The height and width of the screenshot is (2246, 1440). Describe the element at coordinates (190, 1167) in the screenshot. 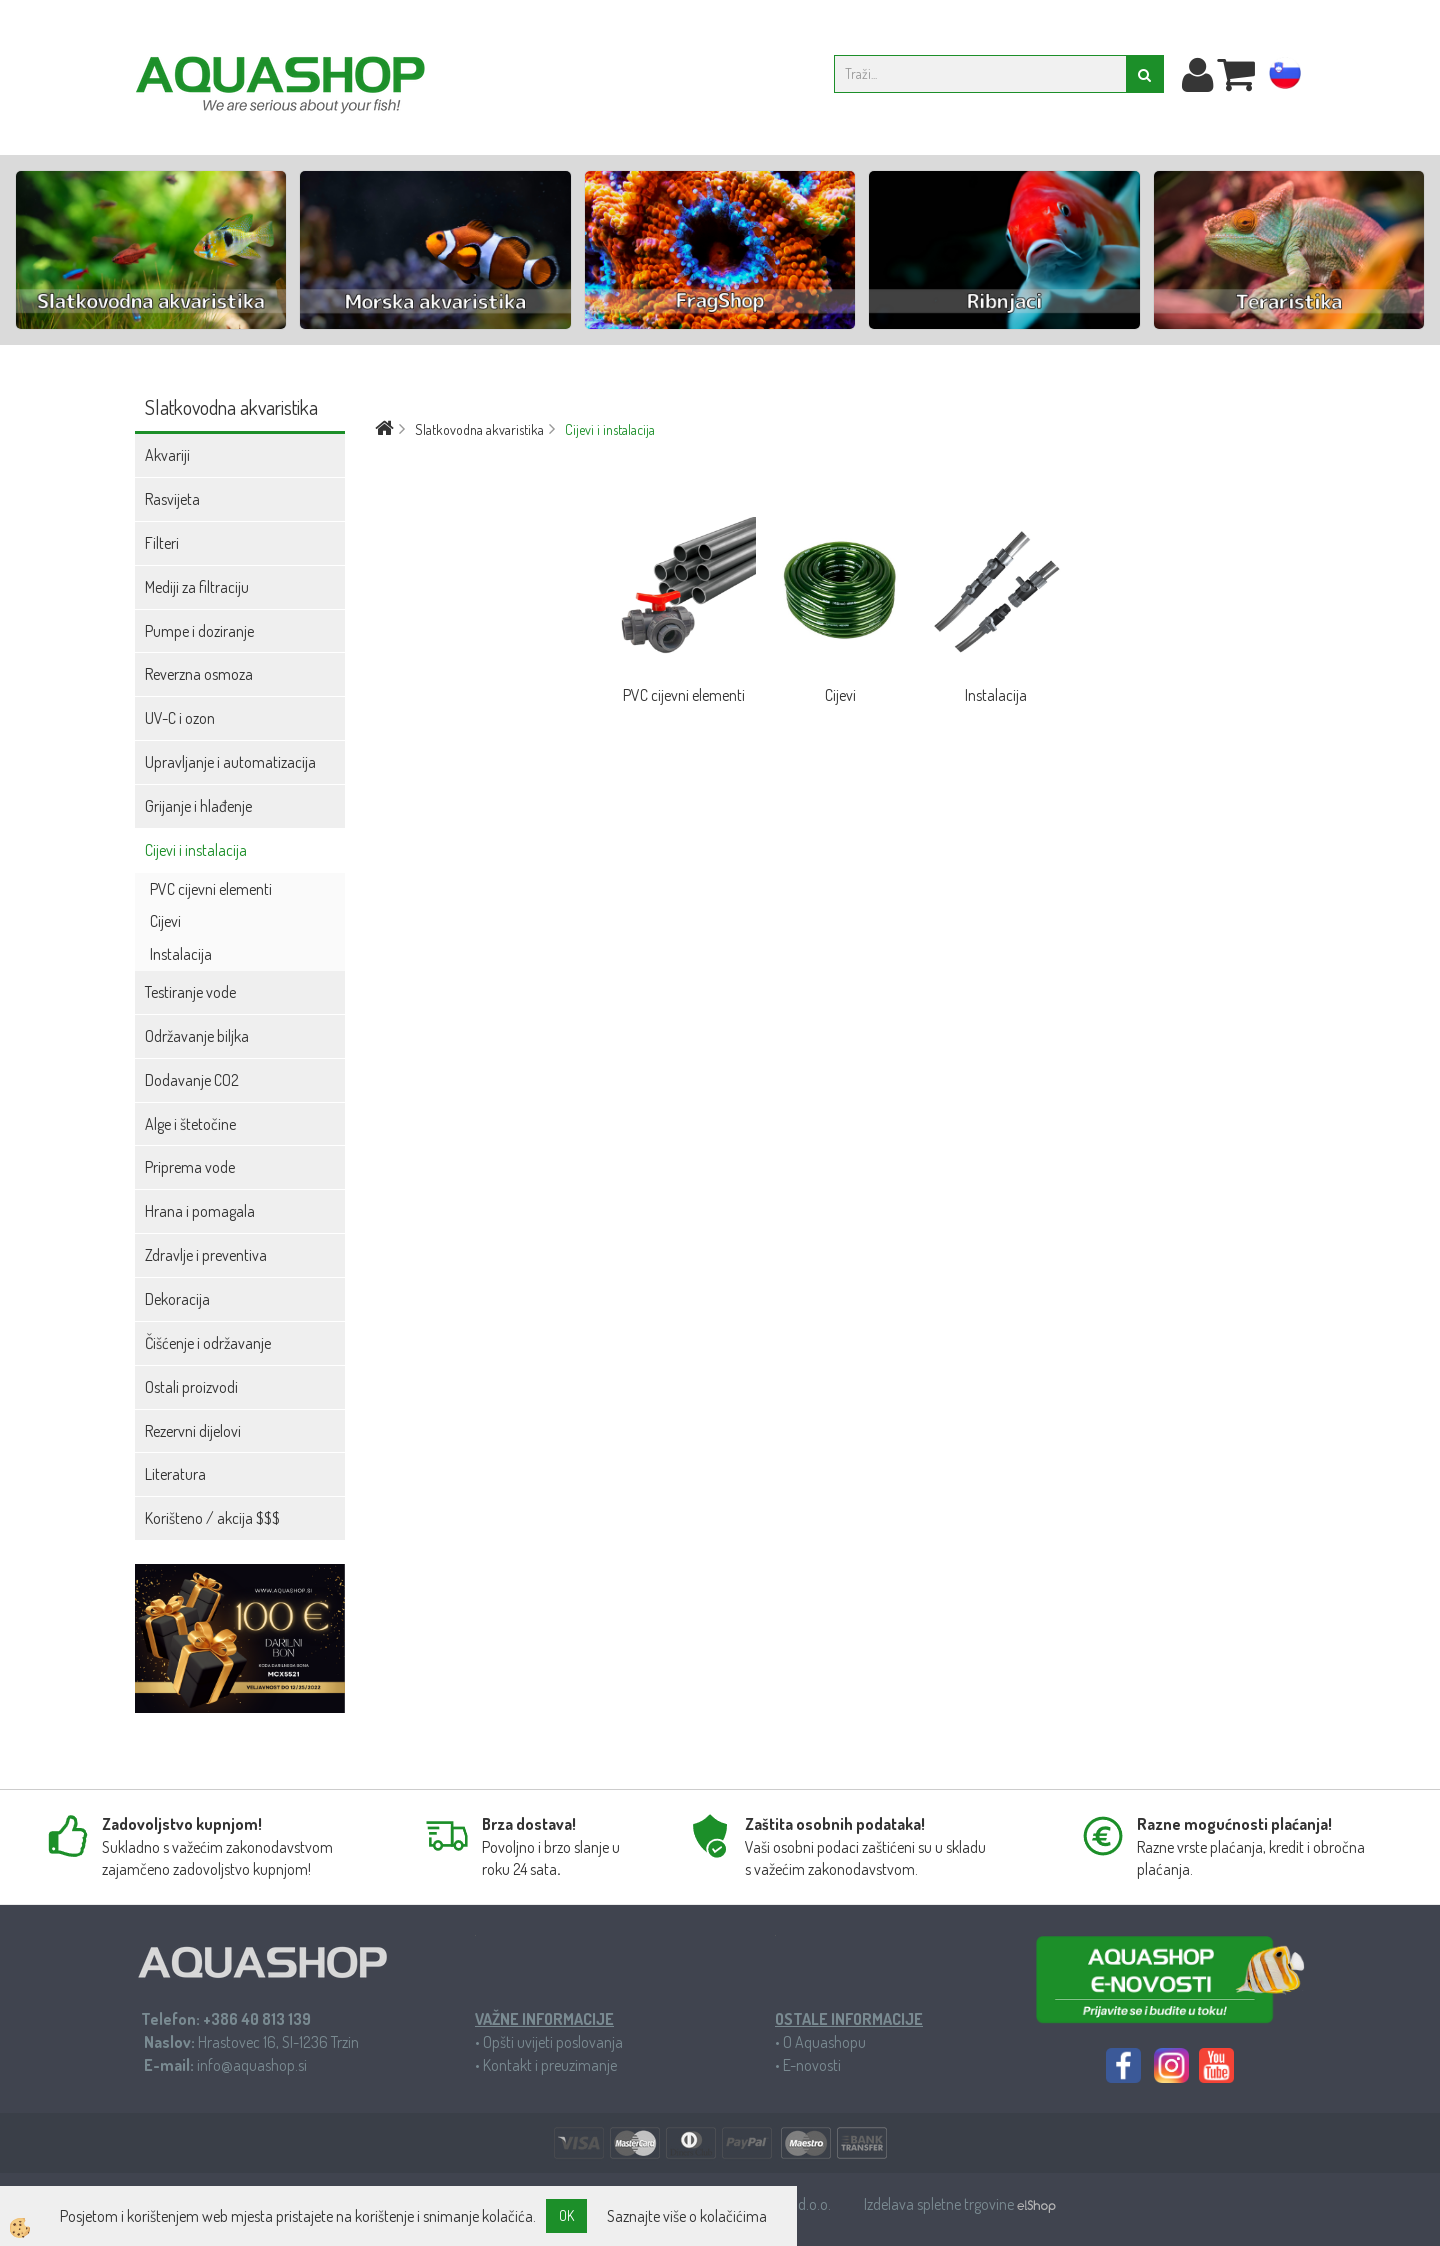

I see `Priprema vode` at that location.